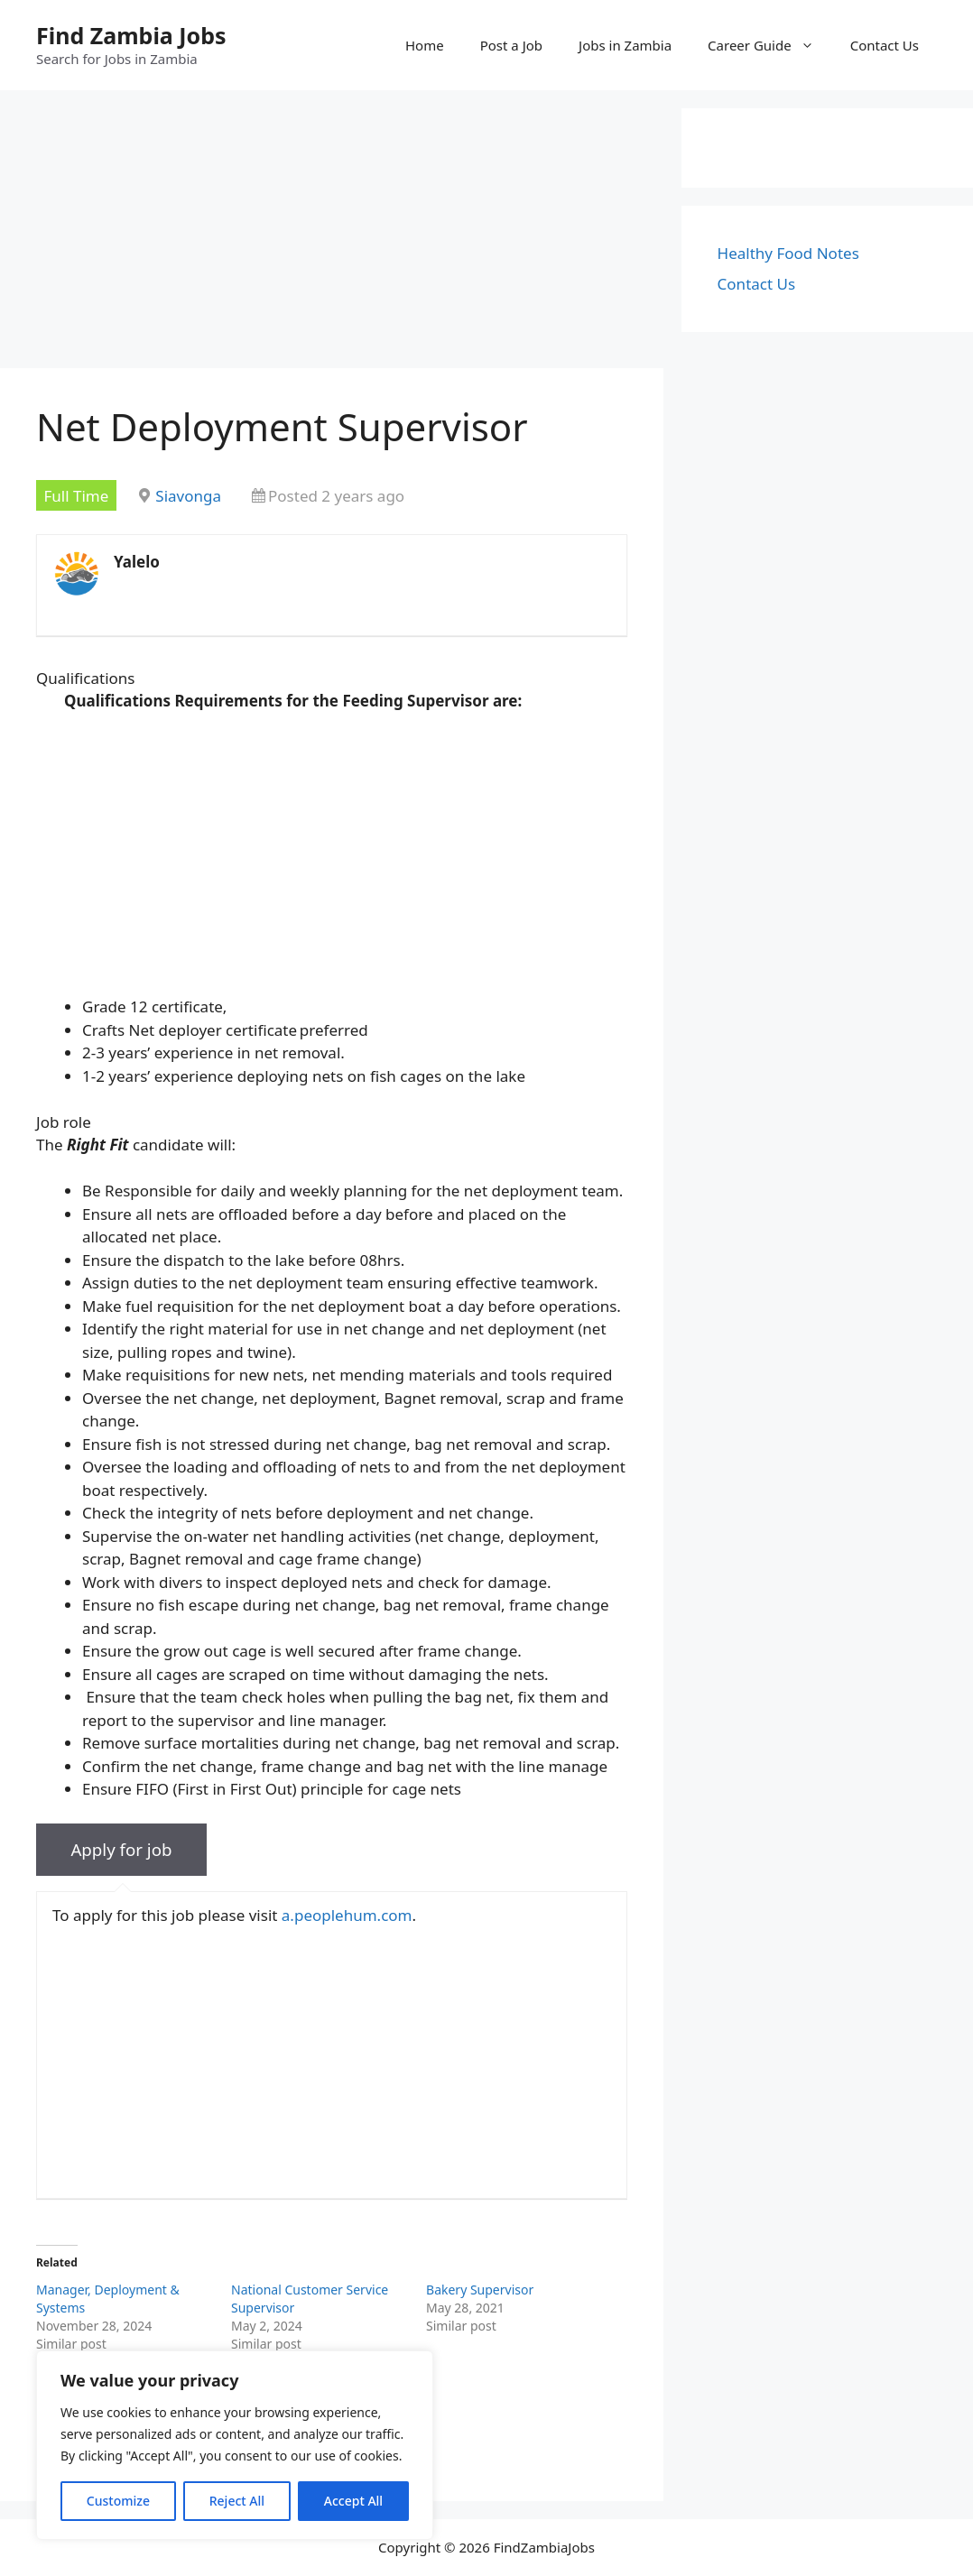  Describe the element at coordinates (234, 2445) in the screenshot. I see `[region]` at that location.